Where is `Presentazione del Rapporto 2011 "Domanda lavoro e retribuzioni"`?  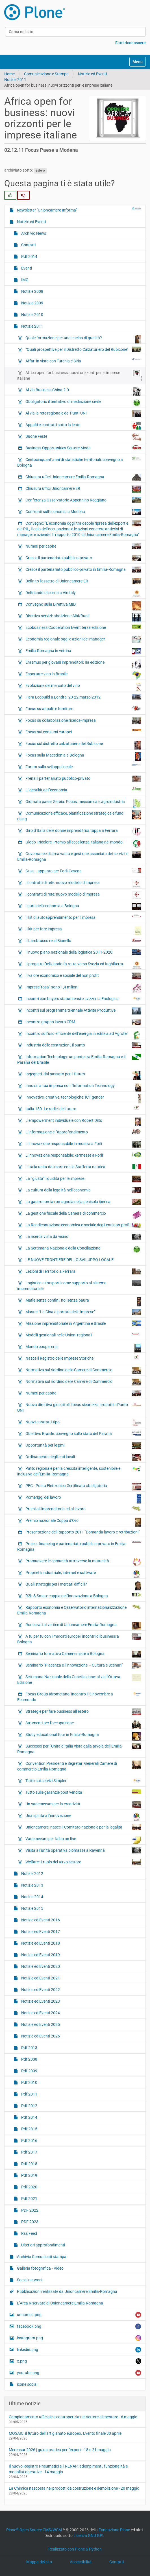
Presentazione del Rapporto 2011 "Domanda lavoro e retribuzioni" is located at coordinates (82, 1532).